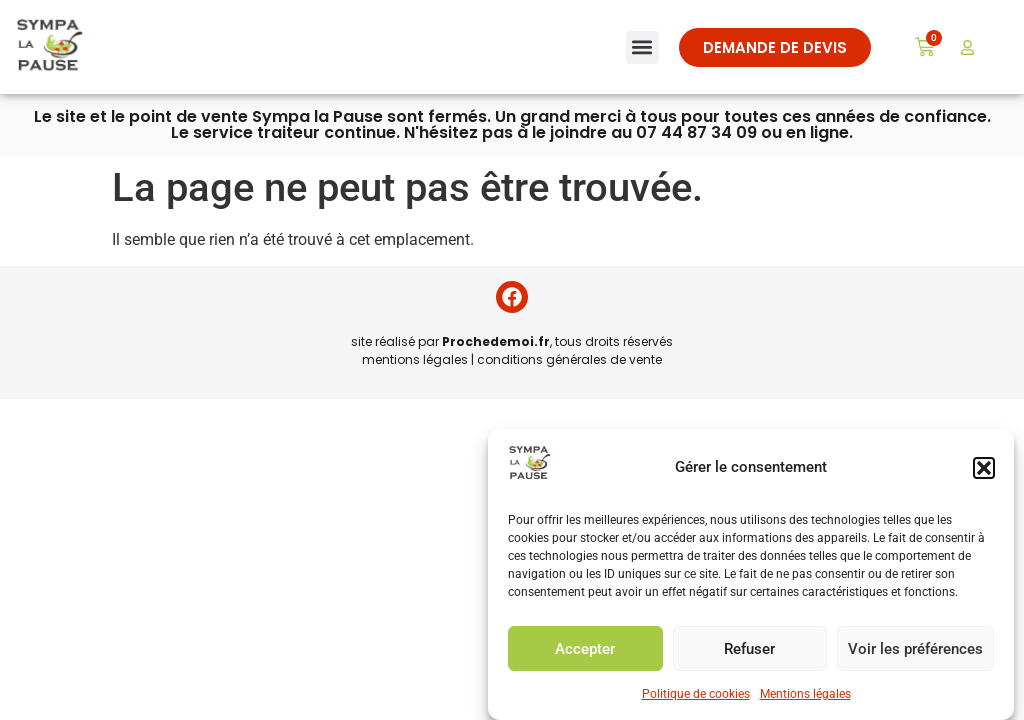  Describe the element at coordinates (496, 341) in the screenshot. I see `Prochedemoi.fr` at that location.